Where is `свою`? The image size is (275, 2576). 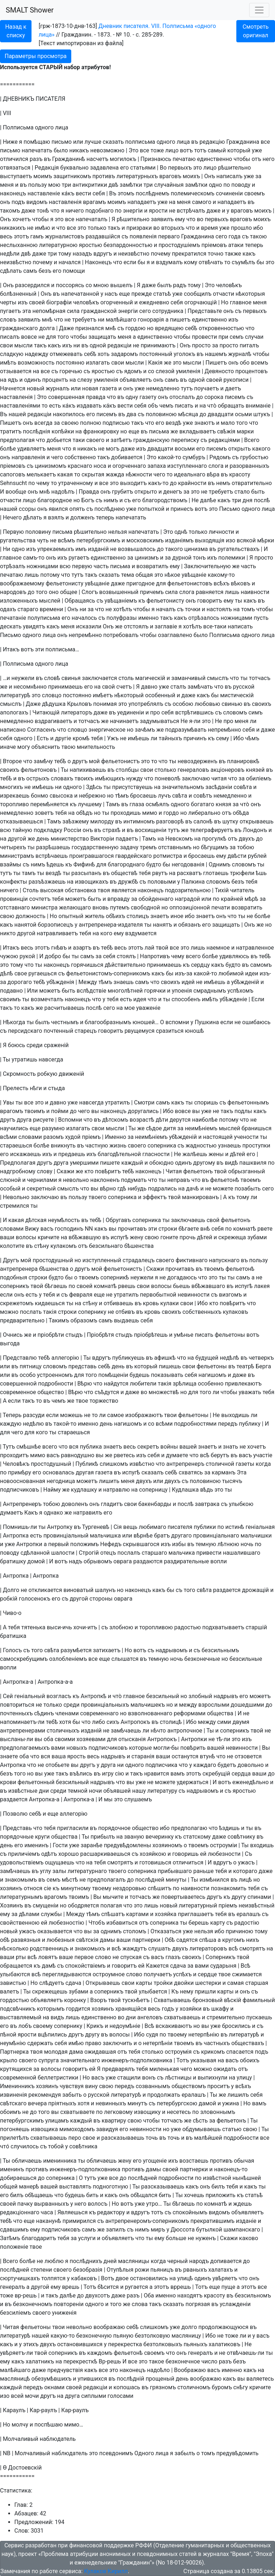
свою is located at coordinates (7, 916).